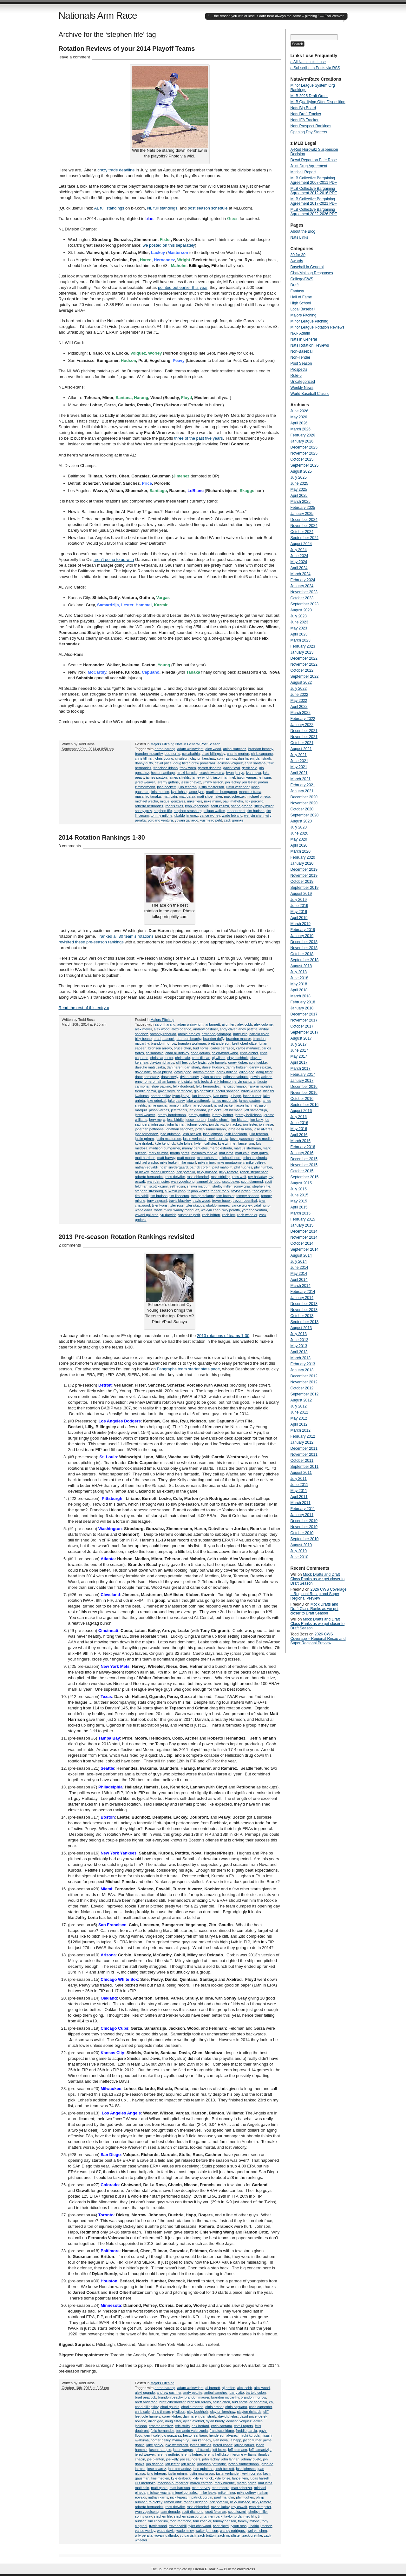 The width and height of the screenshot is (406, 2576). What do you see at coordinates (304, 1448) in the screenshot?
I see `December 2011` at bounding box center [304, 1448].